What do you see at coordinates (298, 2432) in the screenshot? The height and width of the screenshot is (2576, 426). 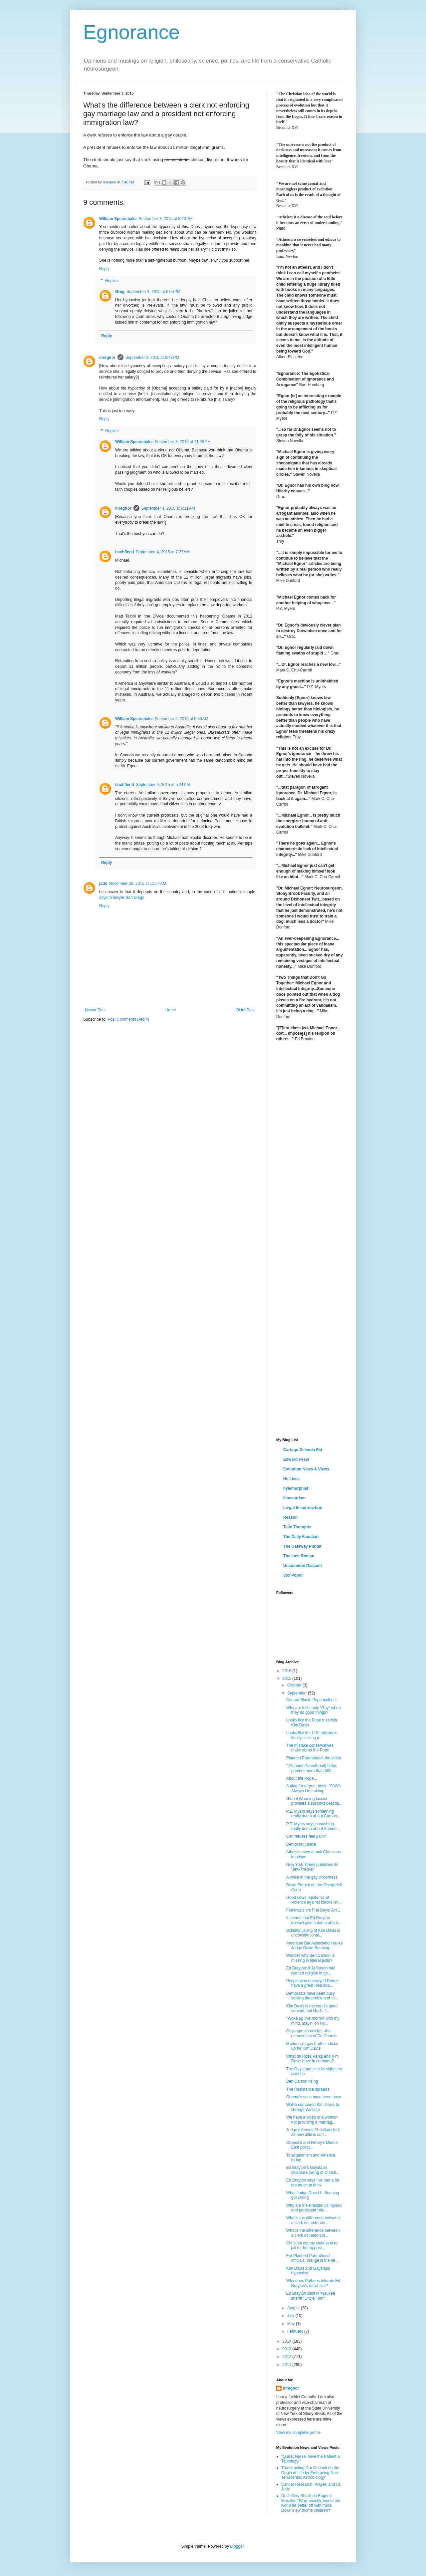 I see `View my complete profile` at bounding box center [298, 2432].